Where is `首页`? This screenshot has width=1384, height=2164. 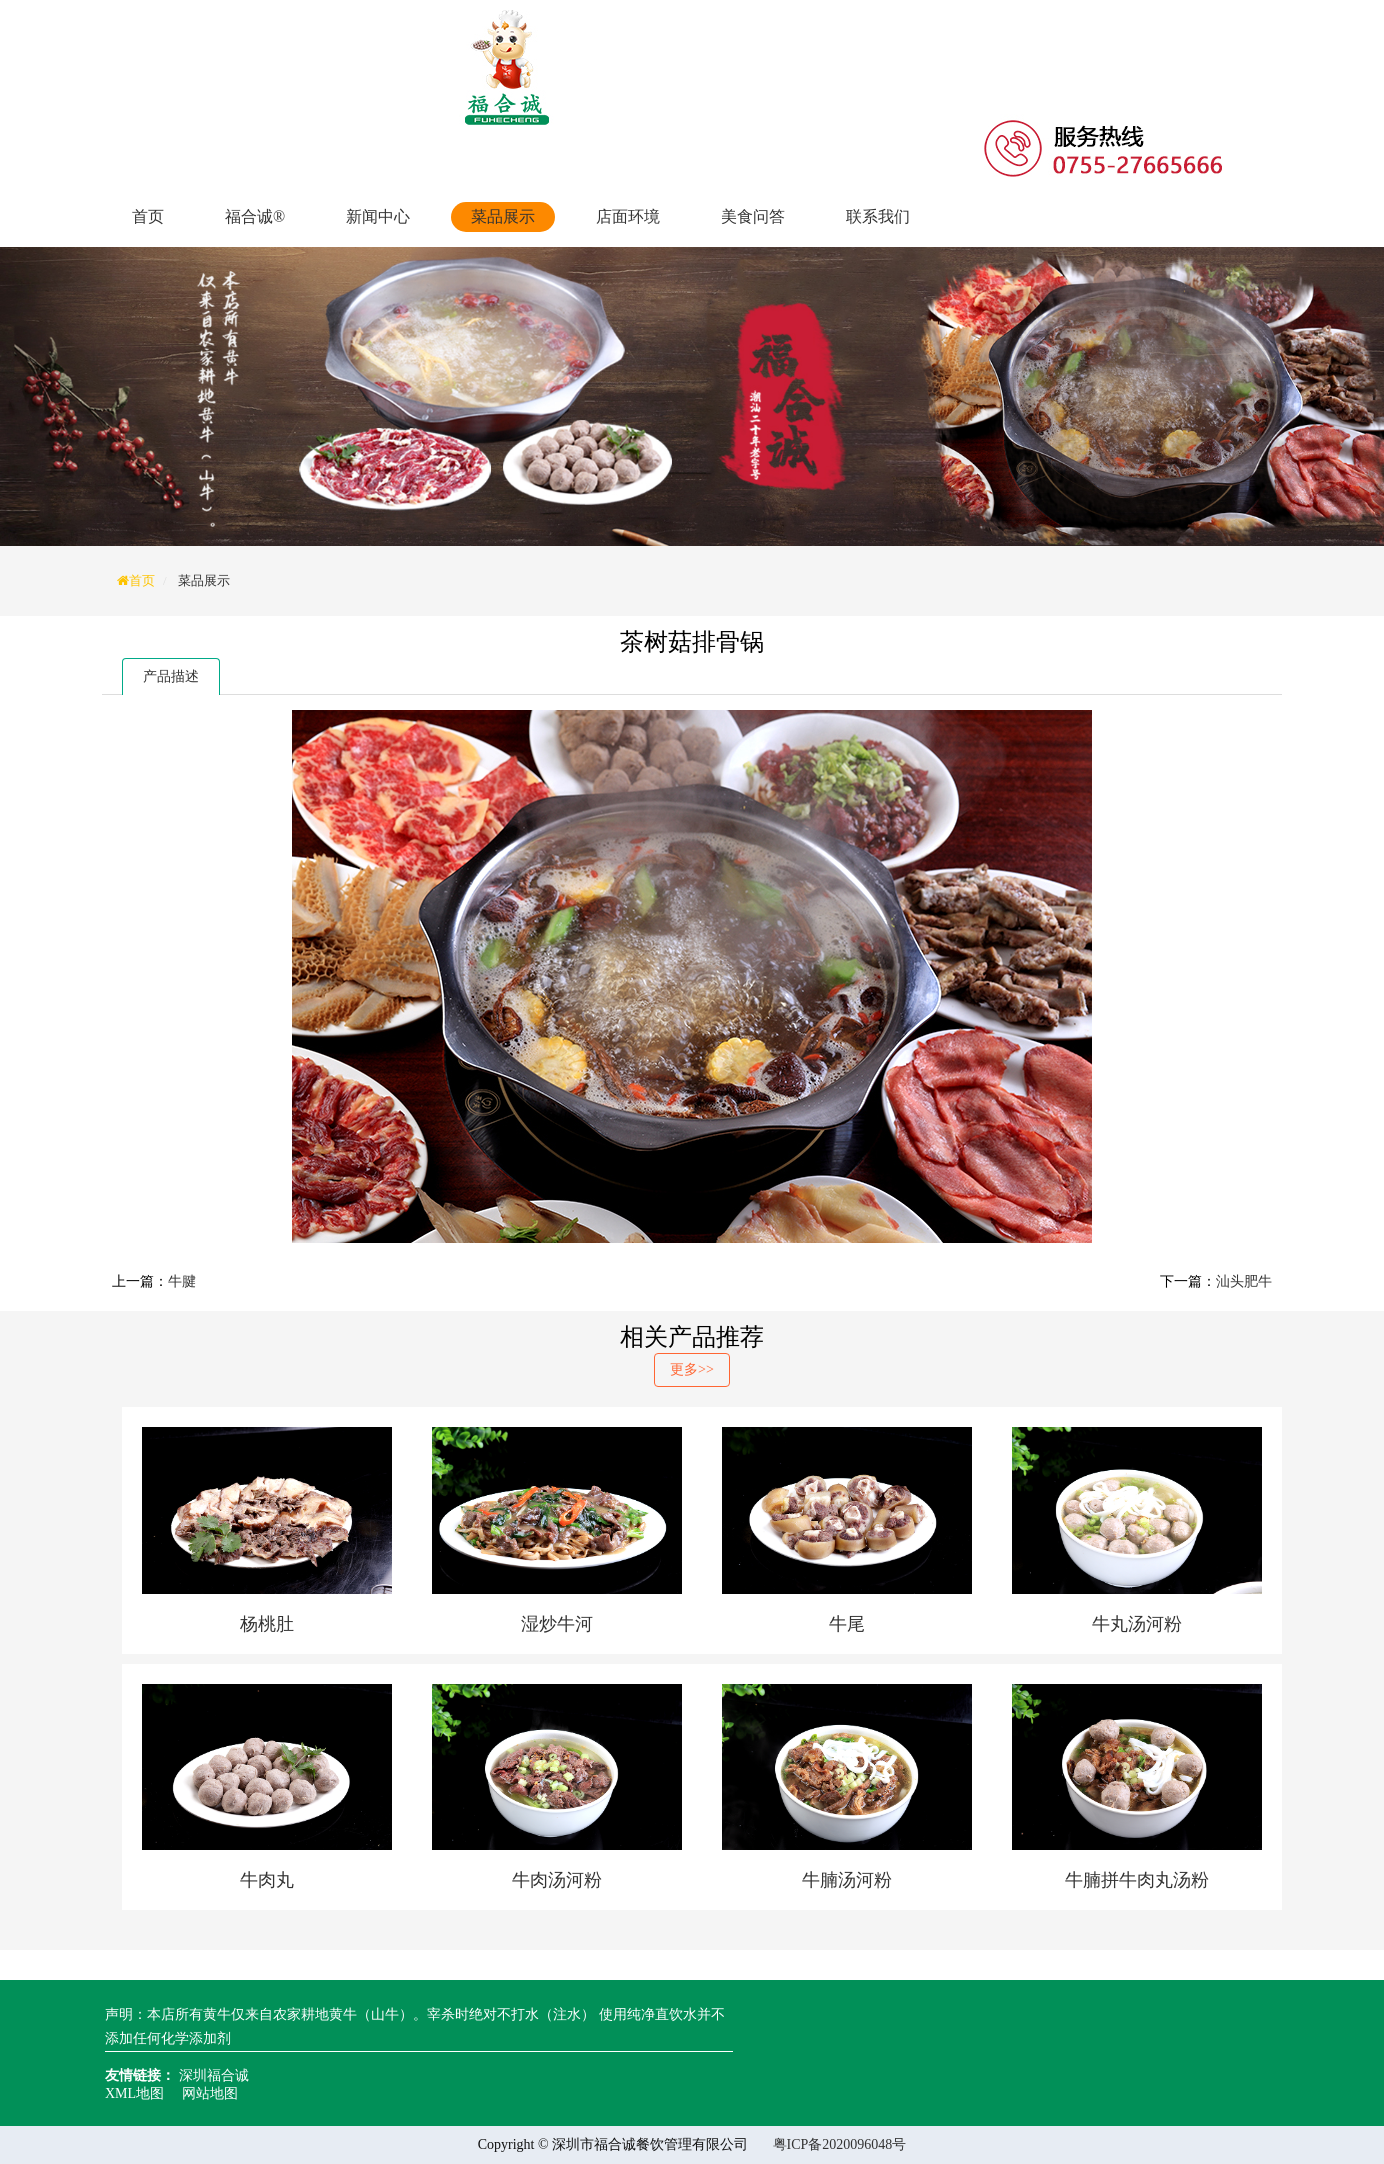
首页 is located at coordinates (148, 216).